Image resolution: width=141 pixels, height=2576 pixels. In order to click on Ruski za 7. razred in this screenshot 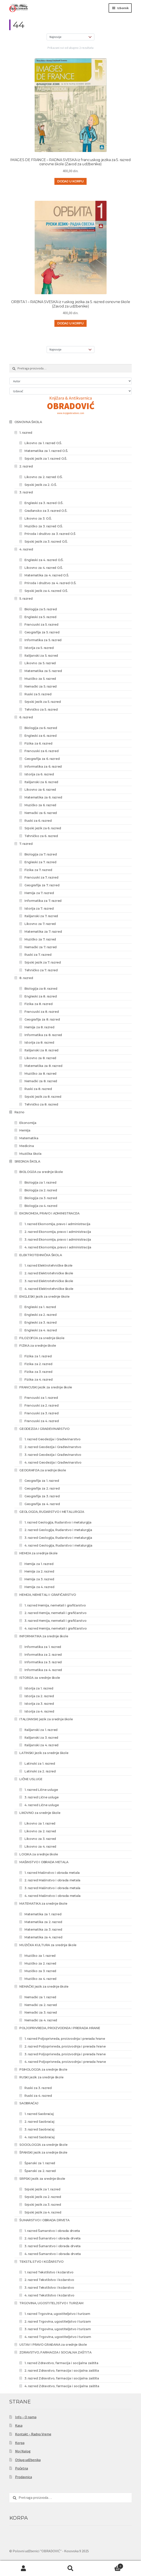, I will do `click(38, 955)`.